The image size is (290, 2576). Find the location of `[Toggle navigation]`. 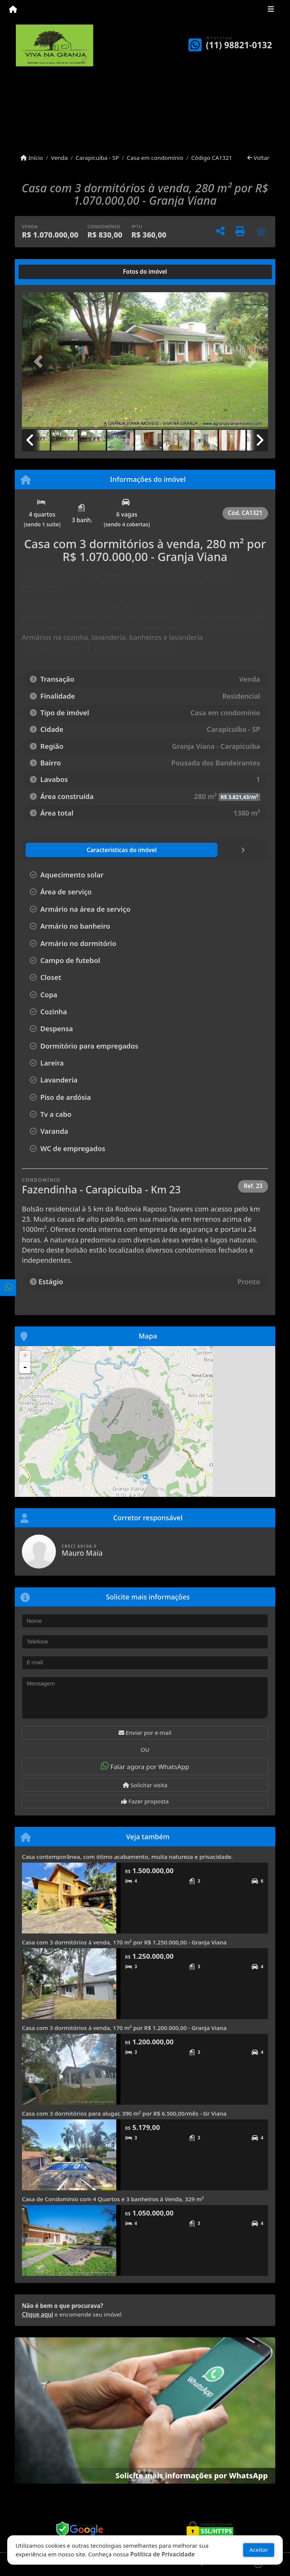

[Toggle navigation] is located at coordinates (271, 10).